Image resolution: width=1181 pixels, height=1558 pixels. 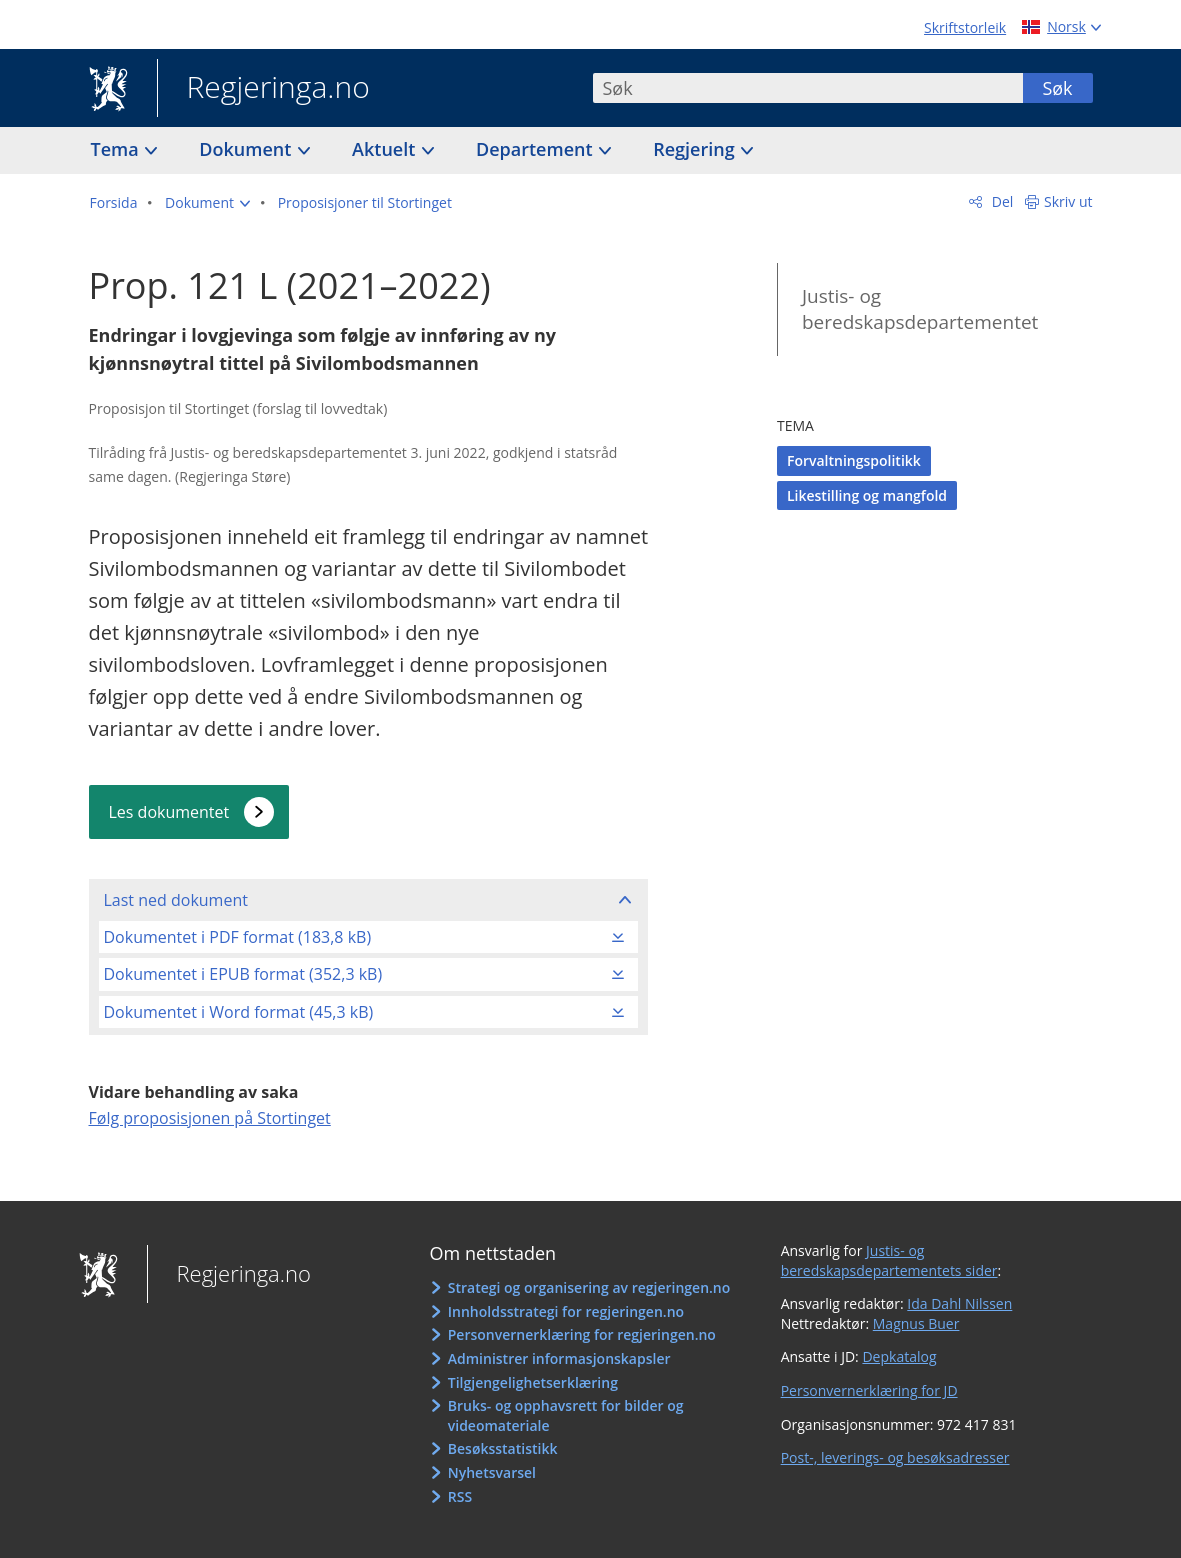 I want to click on Post-, leverings- og besøksadresser, so click(x=895, y=1457).